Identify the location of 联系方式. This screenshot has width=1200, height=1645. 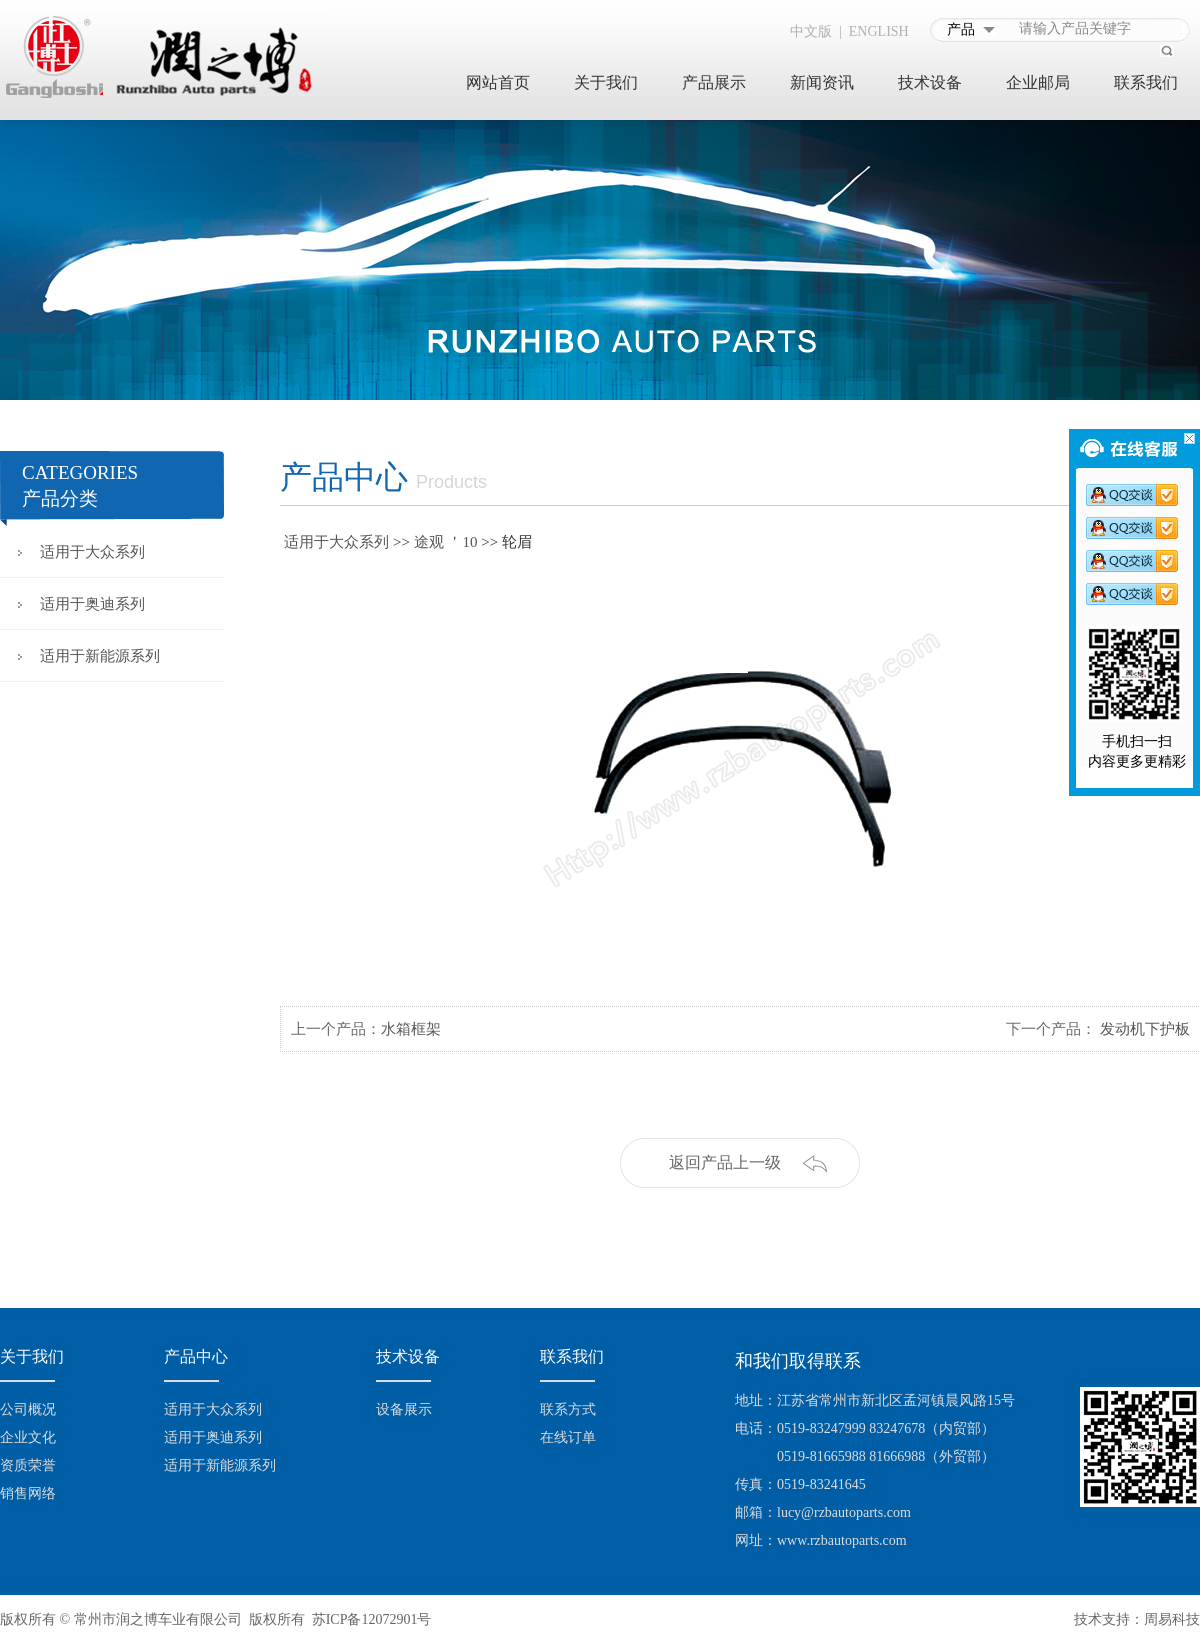
(568, 1409).